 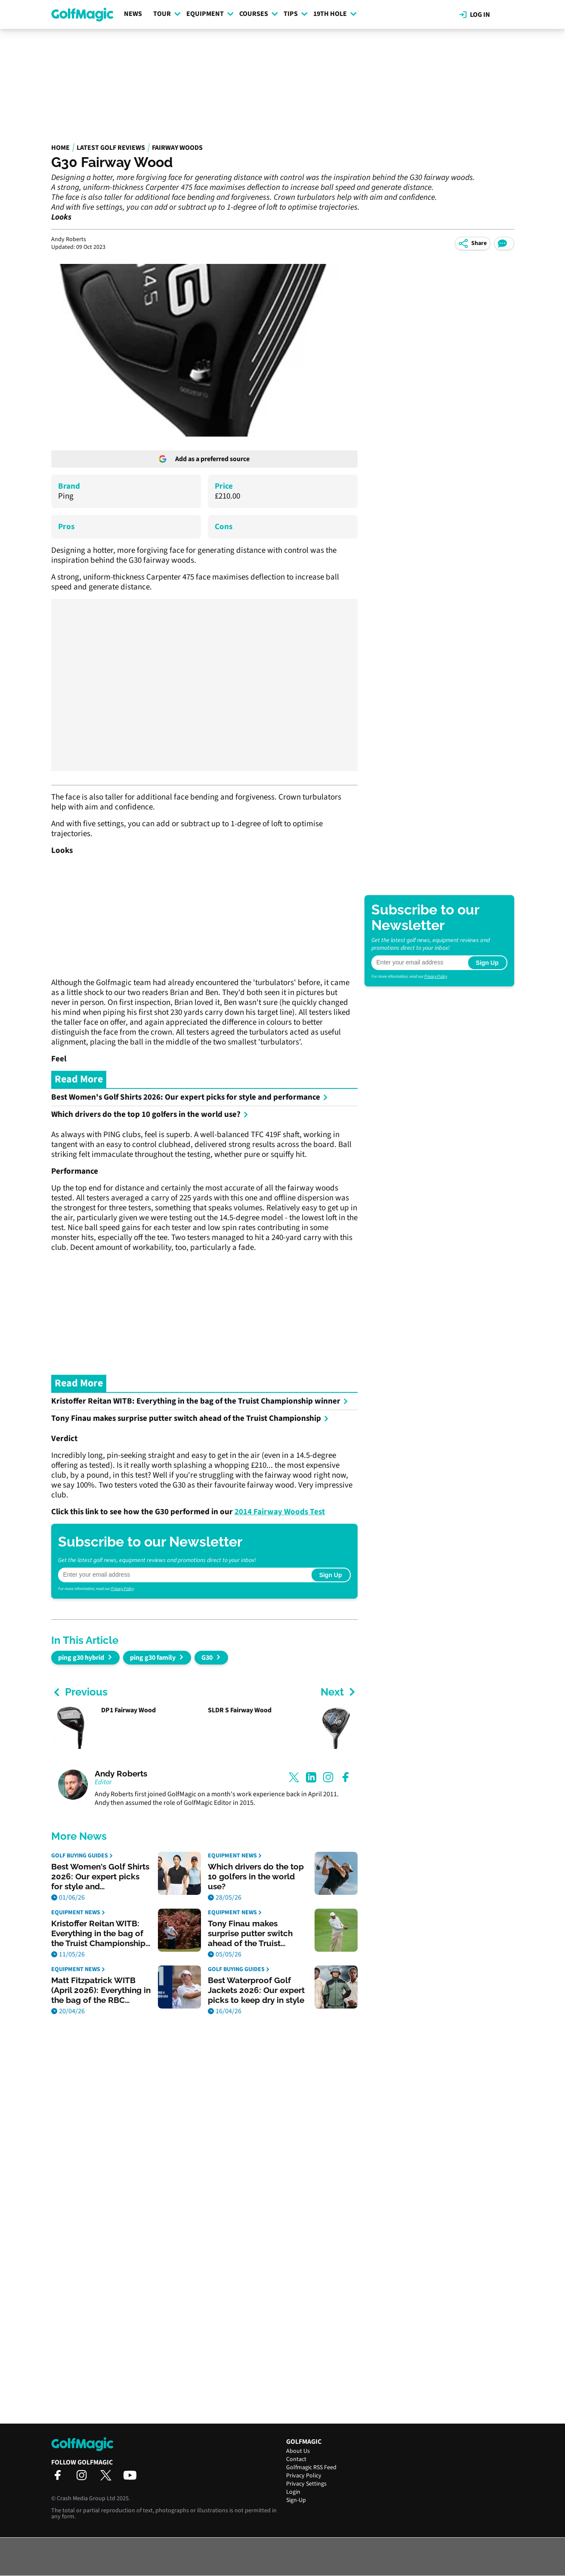 I want to click on Log in, so click(x=475, y=14).